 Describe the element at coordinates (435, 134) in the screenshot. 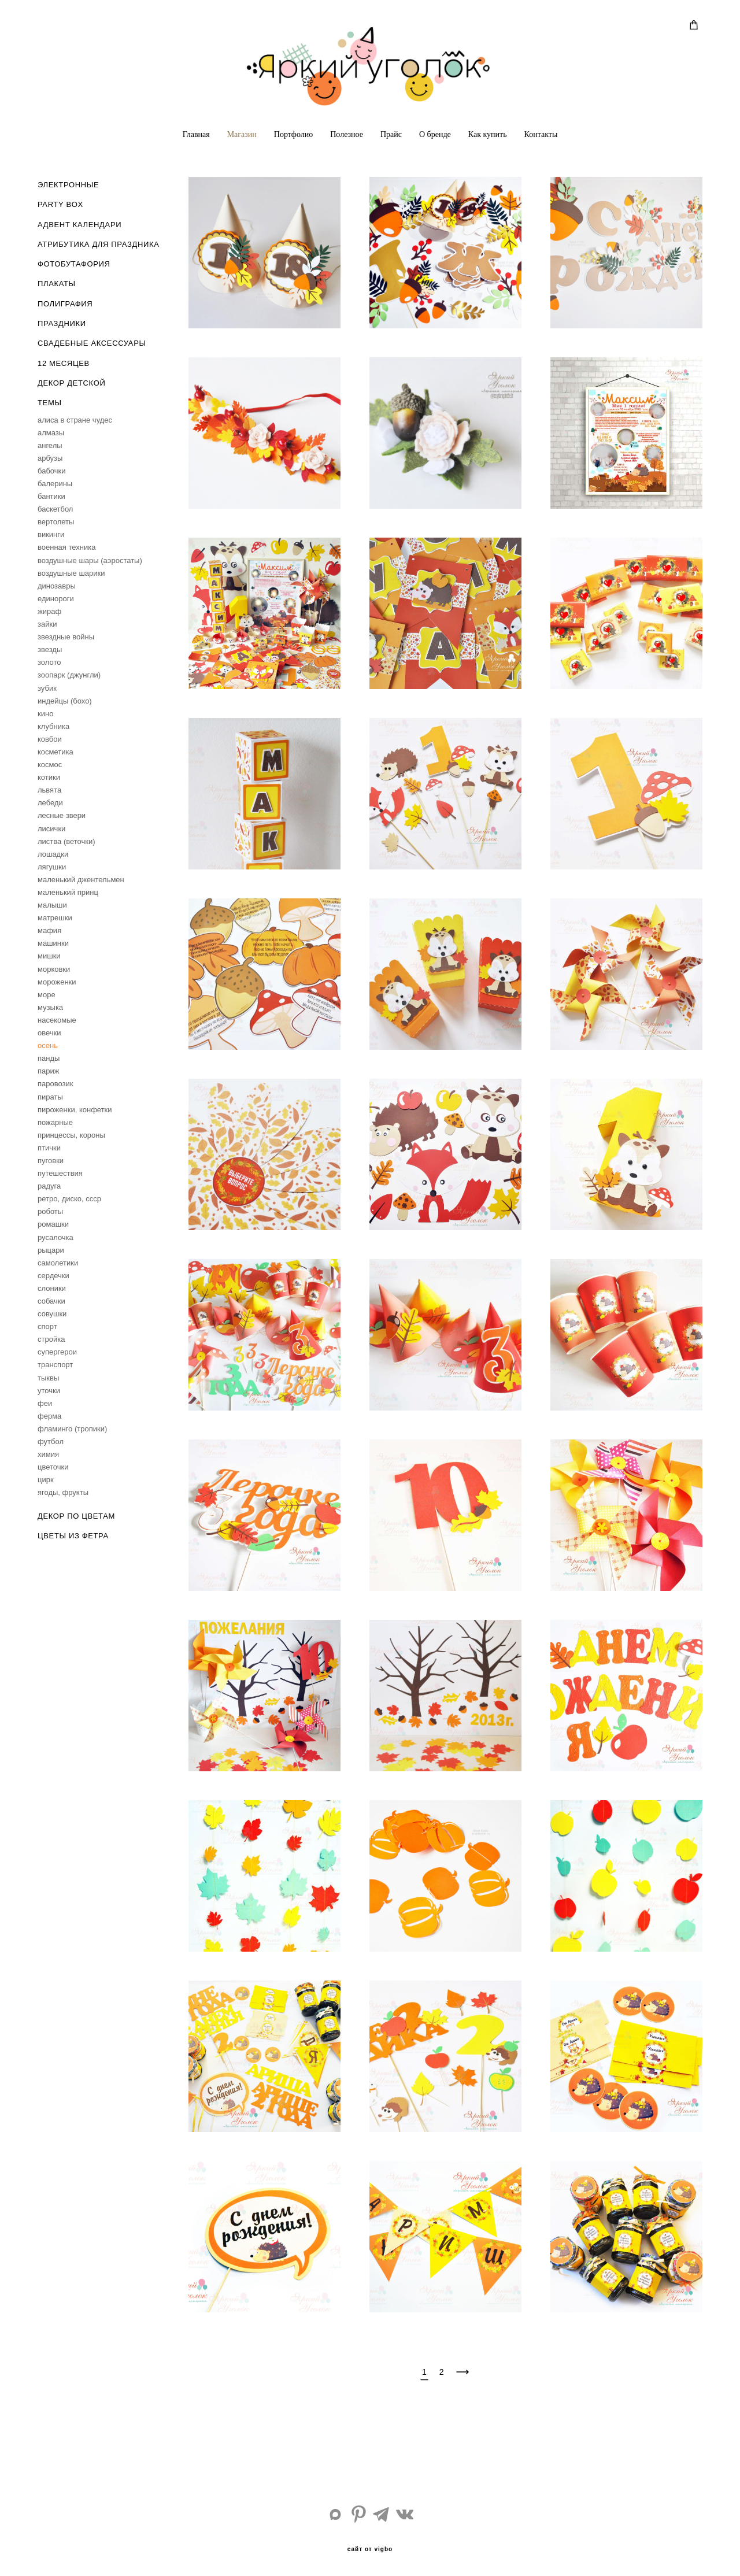

I see `О бренде` at that location.